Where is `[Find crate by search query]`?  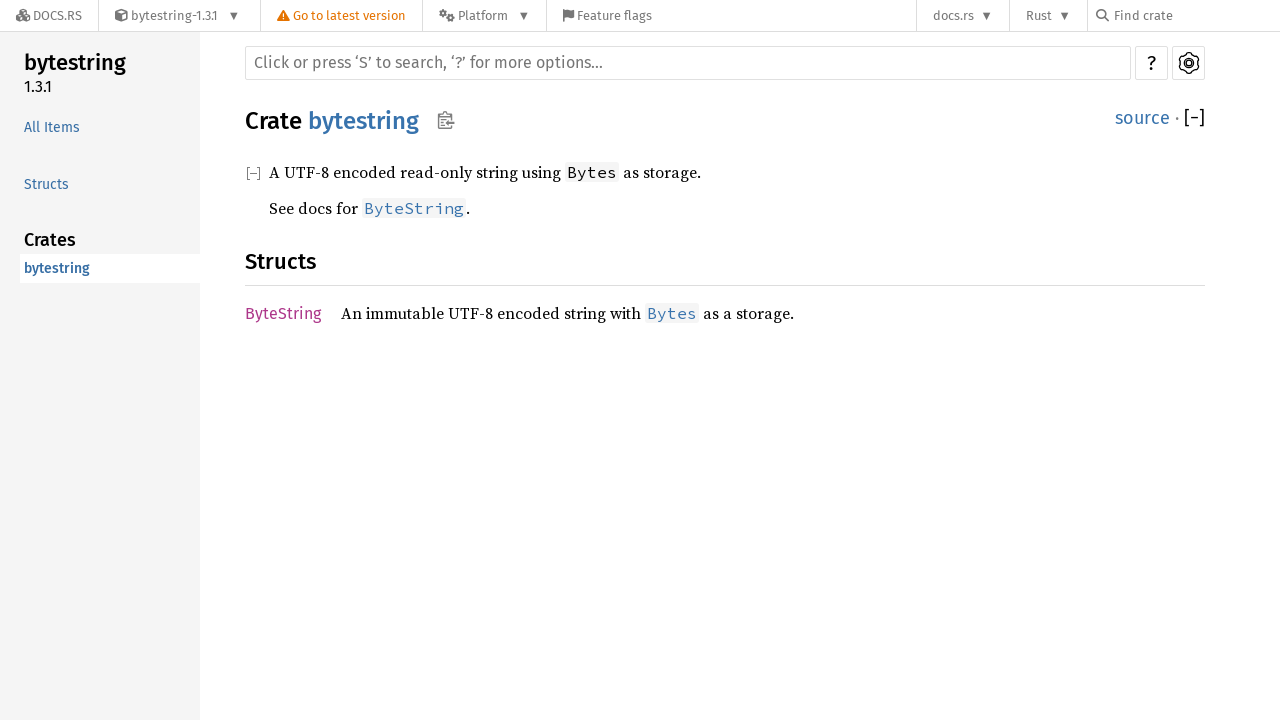
[Find crate by search query] is located at coordinates (1196, 15).